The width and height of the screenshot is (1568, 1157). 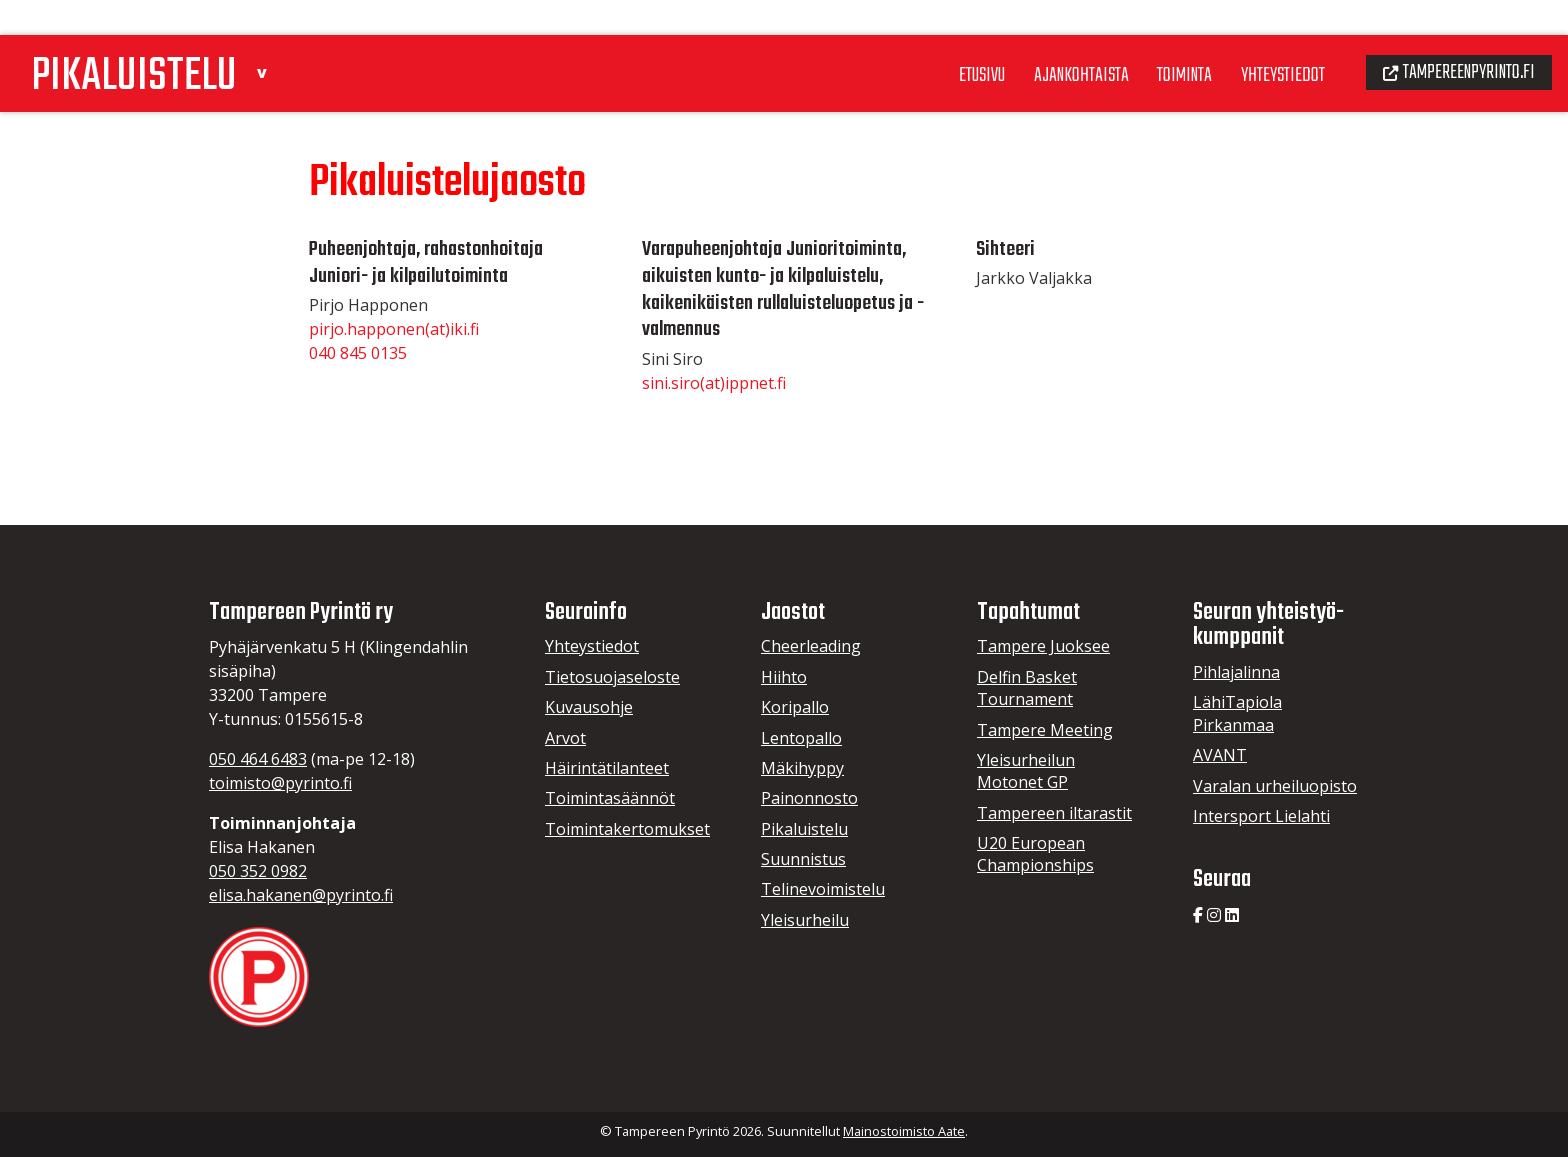 I want to click on Mäkihyppy, so click(x=802, y=768).